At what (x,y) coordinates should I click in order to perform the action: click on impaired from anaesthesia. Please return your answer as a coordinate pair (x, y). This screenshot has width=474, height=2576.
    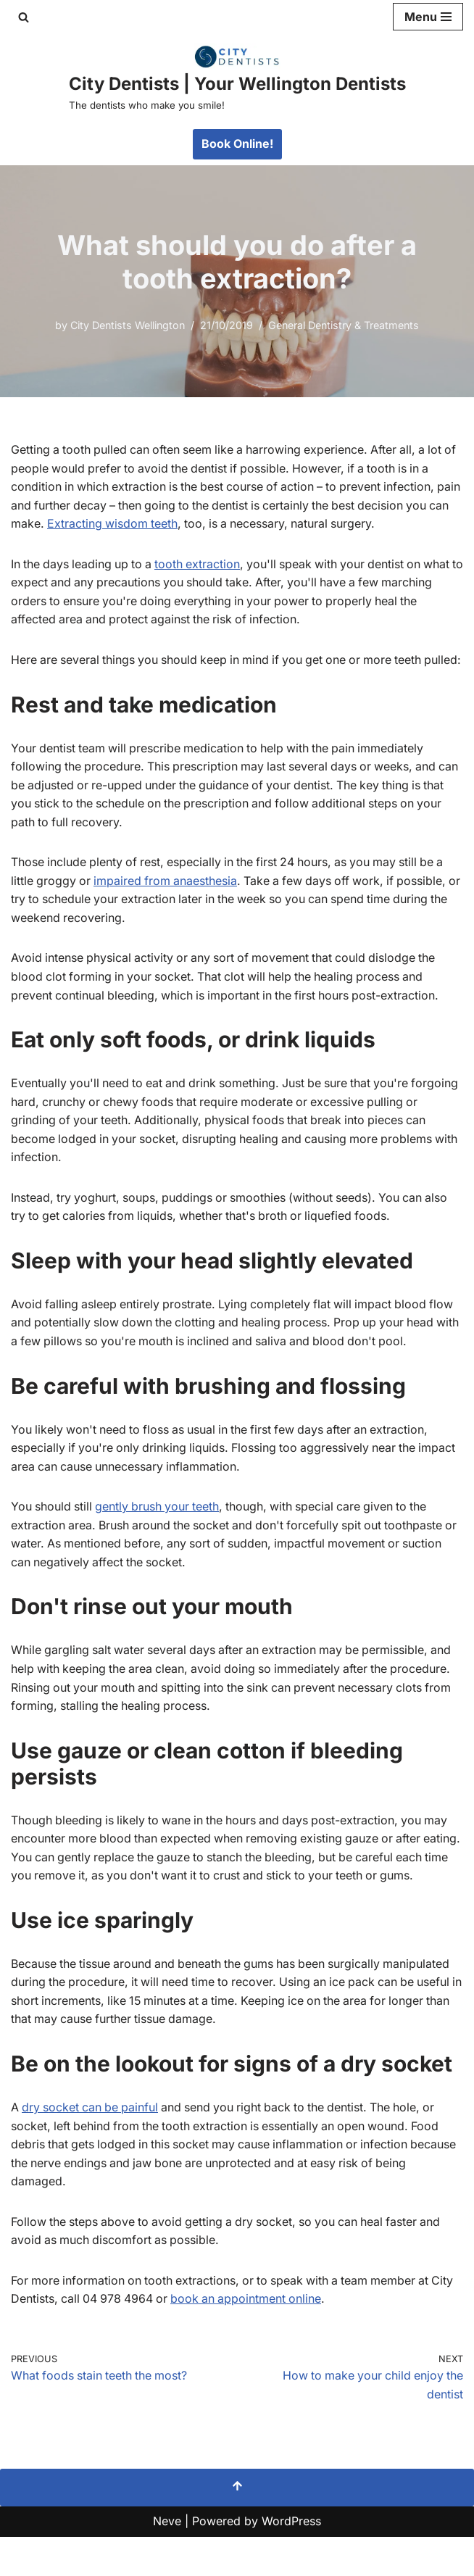
    Looking at the image, I should click on (168, 899).